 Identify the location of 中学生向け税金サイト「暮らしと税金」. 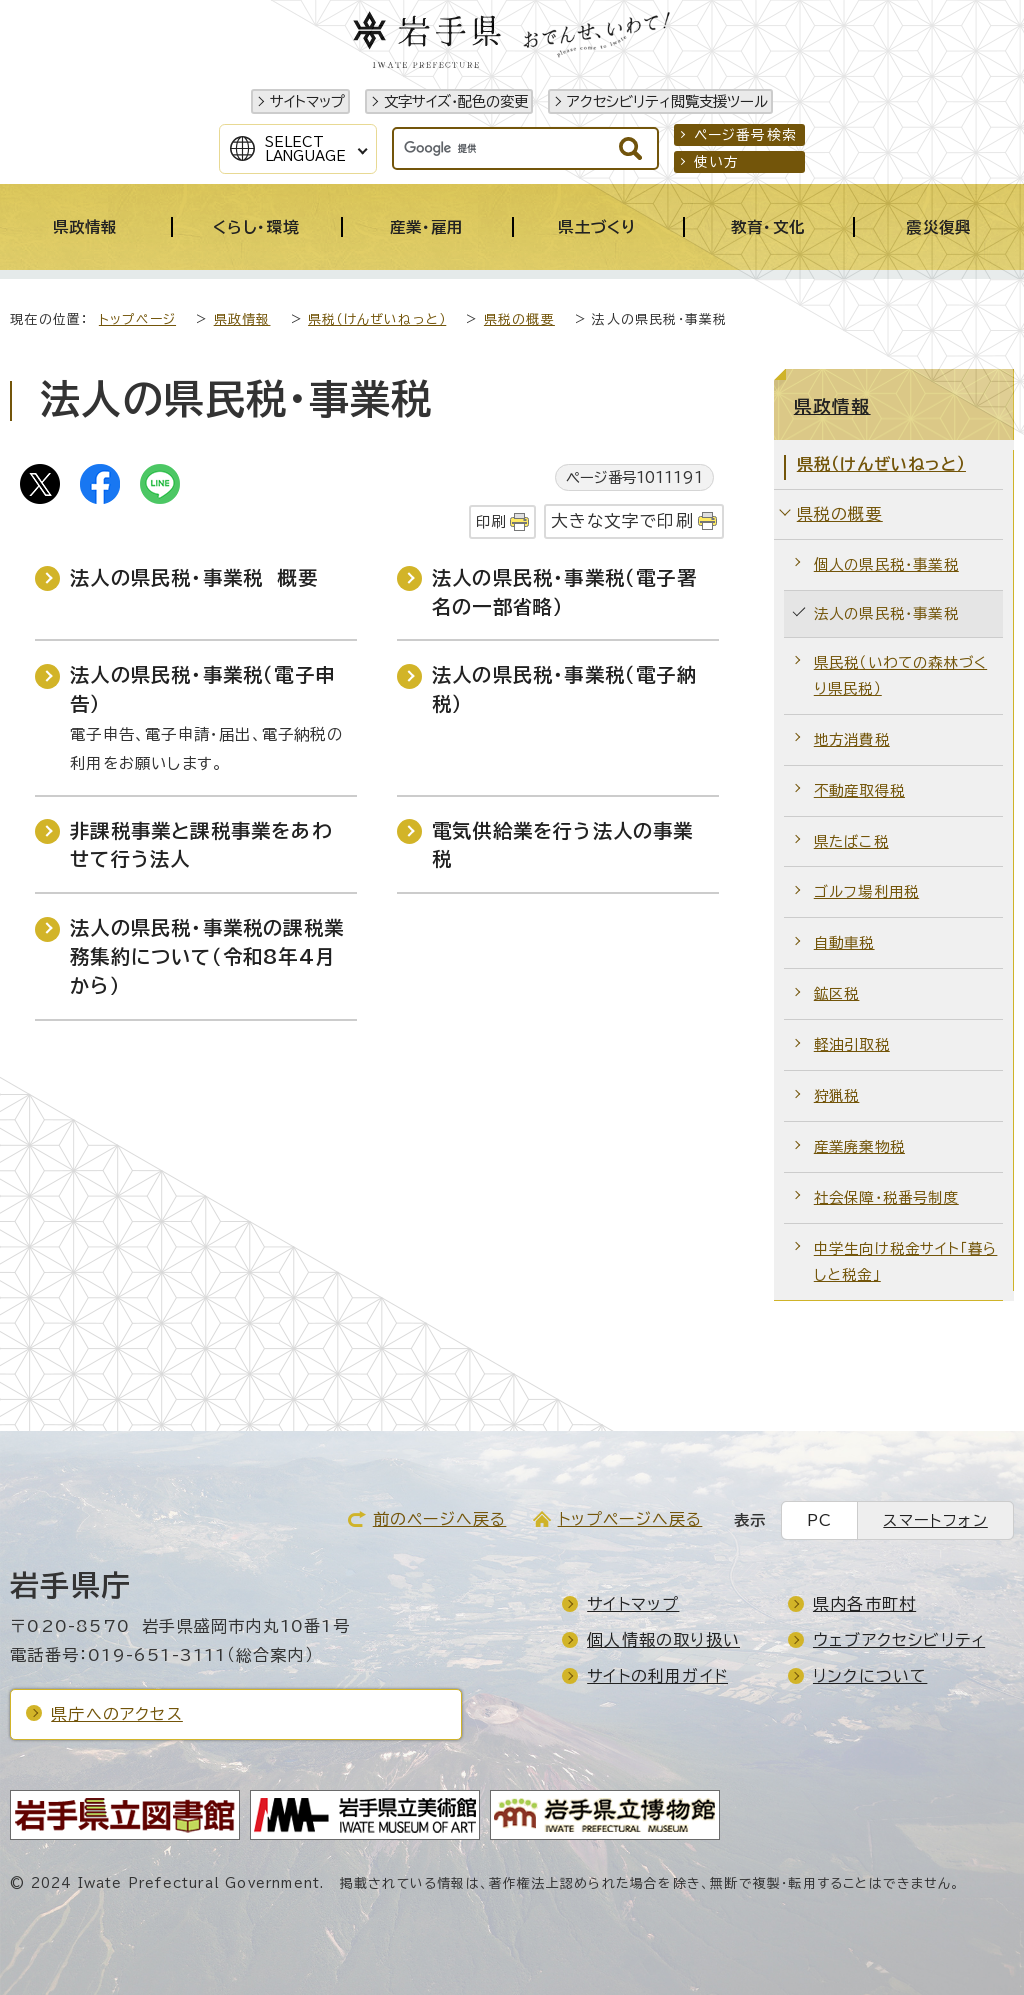
(906, 1261).